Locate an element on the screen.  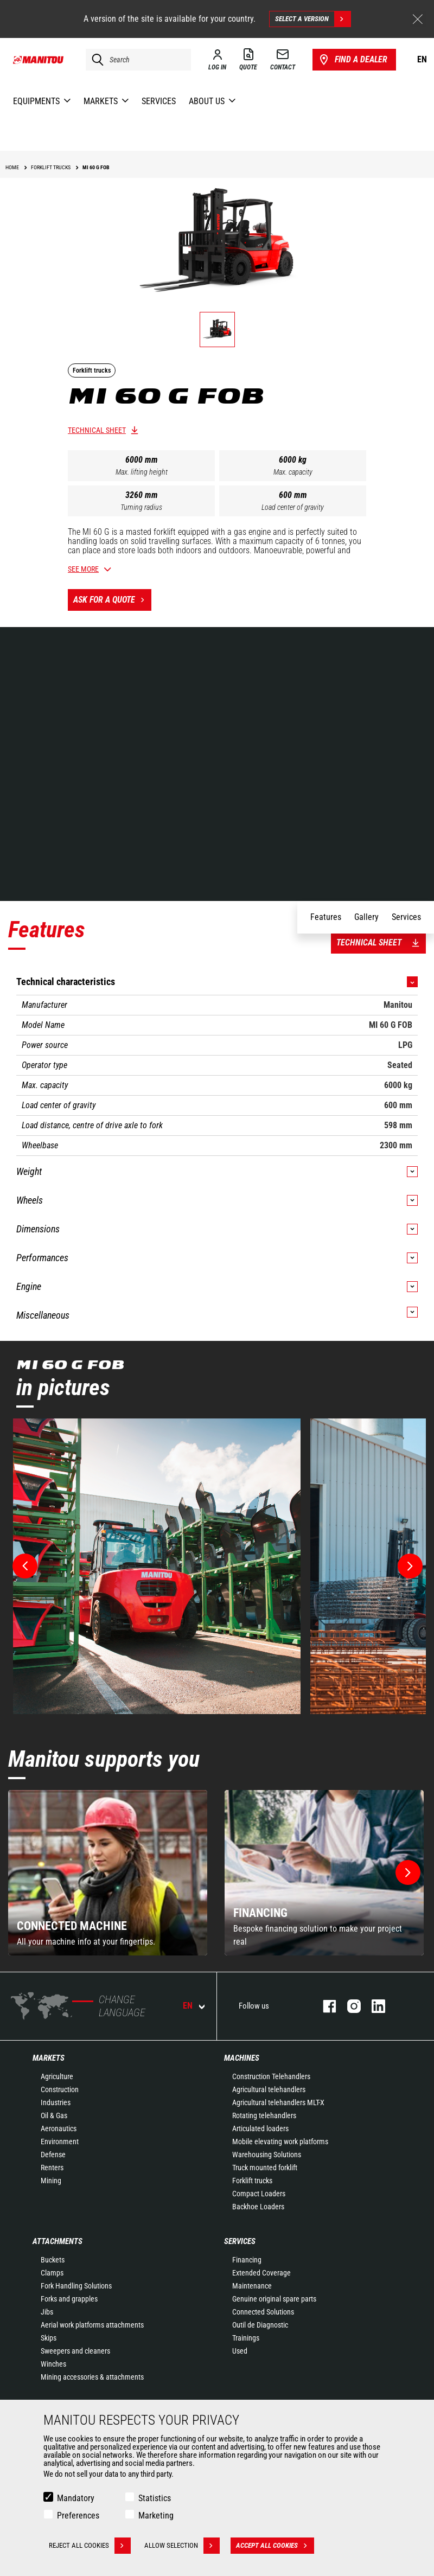
Max. capacity is located at coordinates (292, 472).